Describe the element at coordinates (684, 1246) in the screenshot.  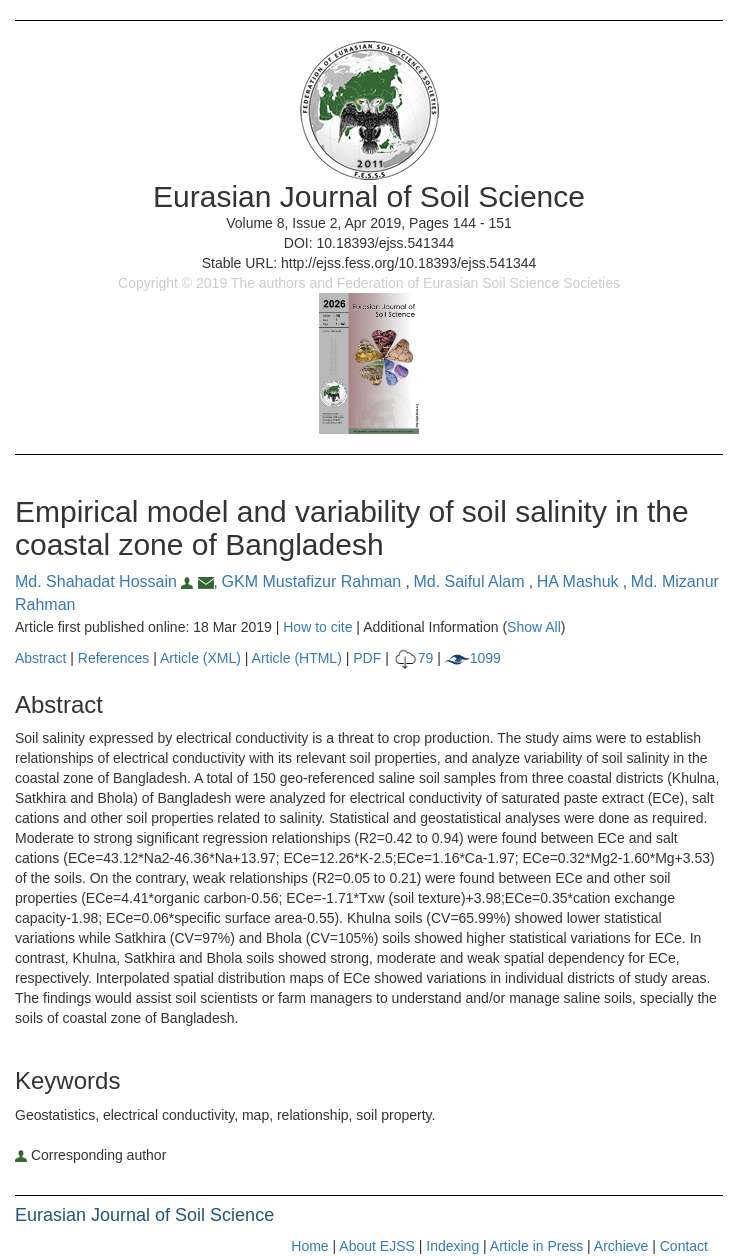
I see `Contact` at that location.